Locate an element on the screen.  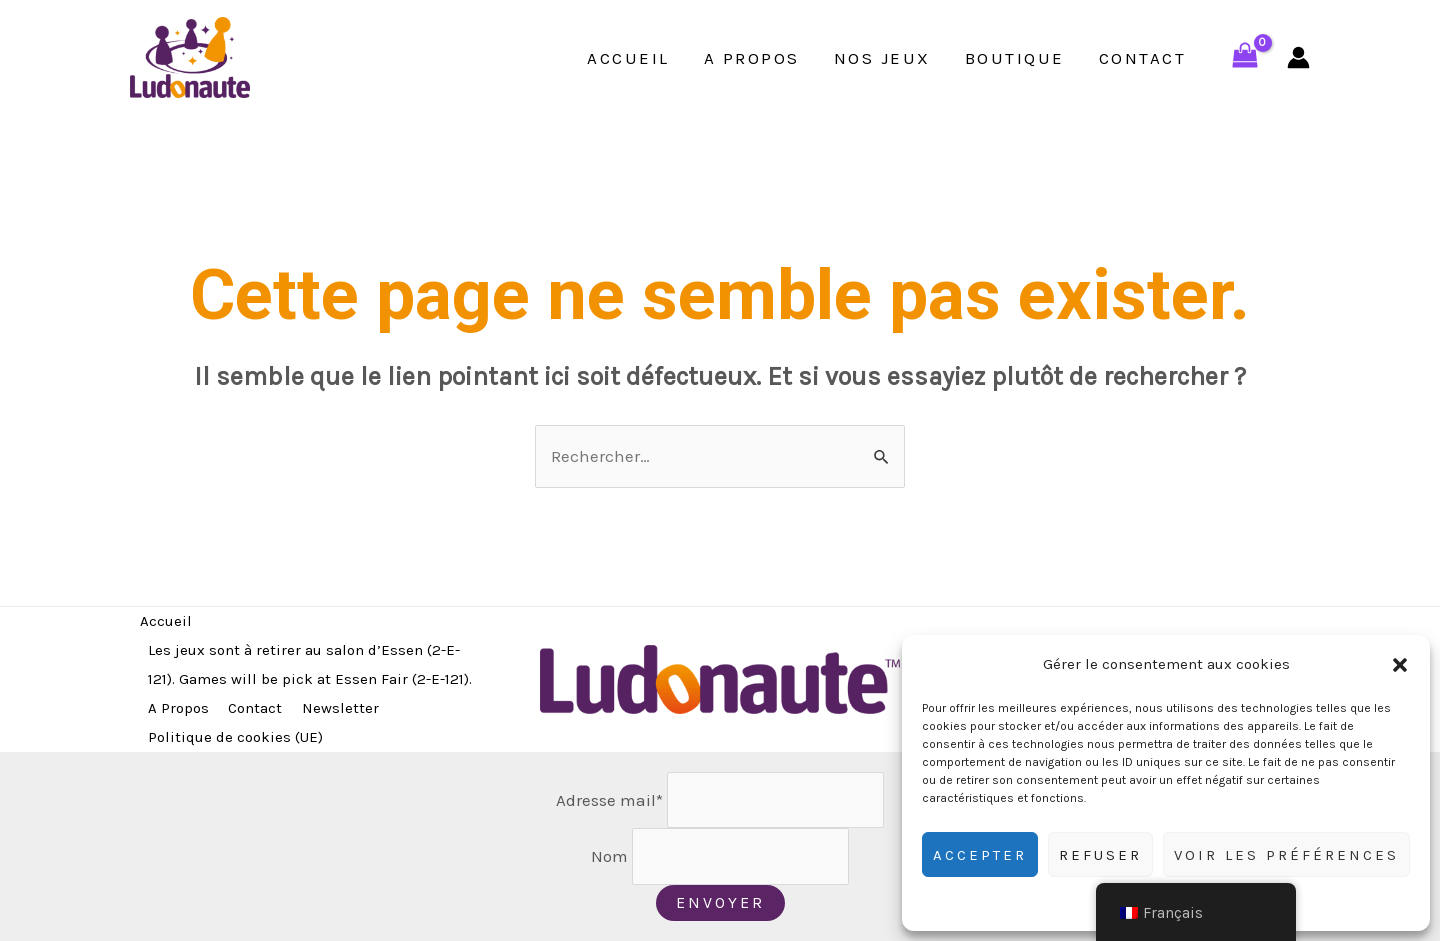
Nos jeux is located at coordinates (882, 58).